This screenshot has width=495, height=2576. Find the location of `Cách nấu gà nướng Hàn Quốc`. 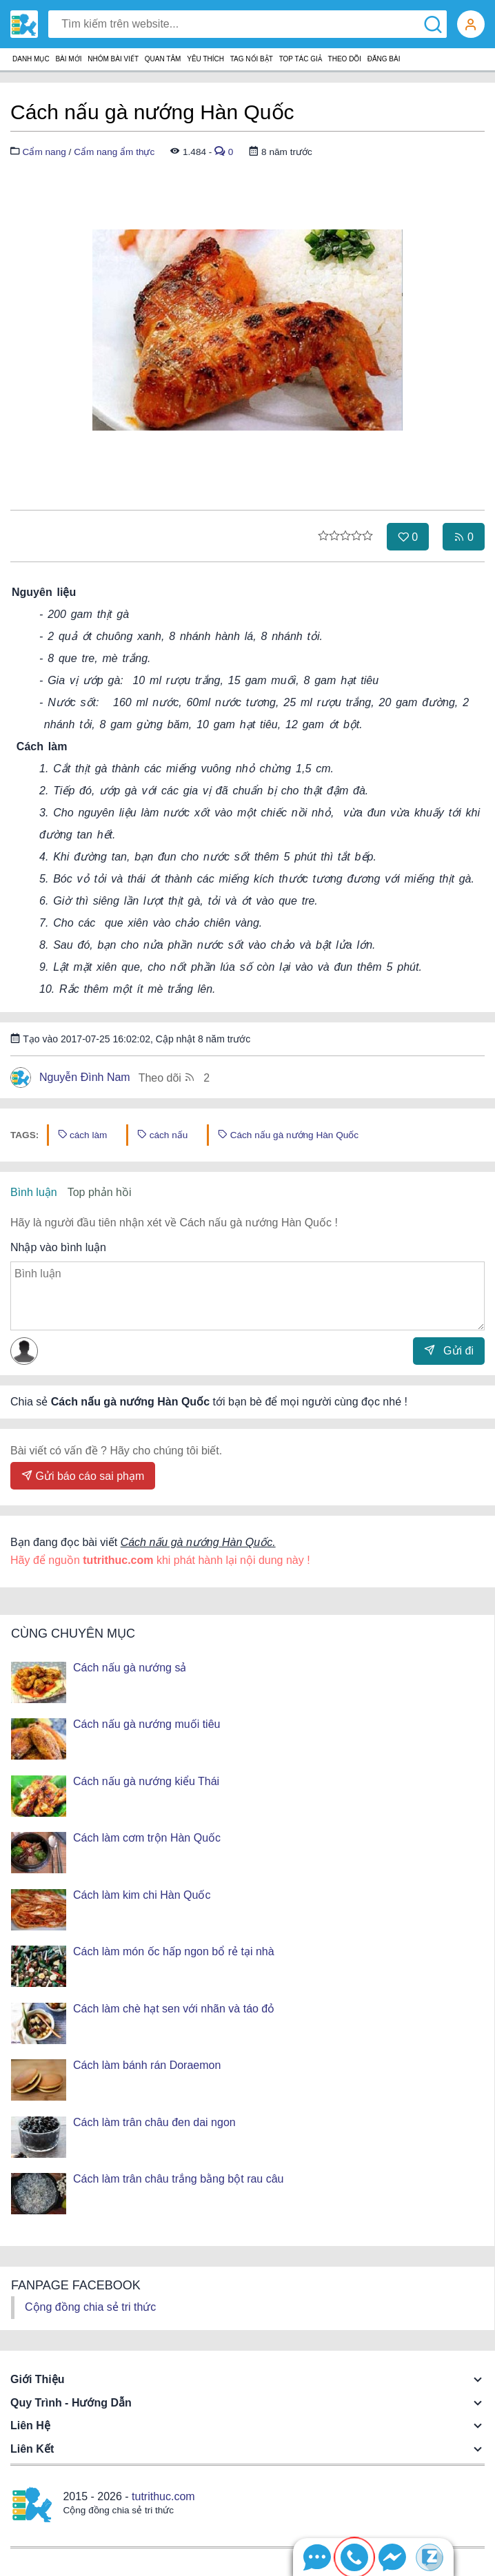

Cách nấu gà nướng Hàn Quốc is located at coordinates (288, 1134).